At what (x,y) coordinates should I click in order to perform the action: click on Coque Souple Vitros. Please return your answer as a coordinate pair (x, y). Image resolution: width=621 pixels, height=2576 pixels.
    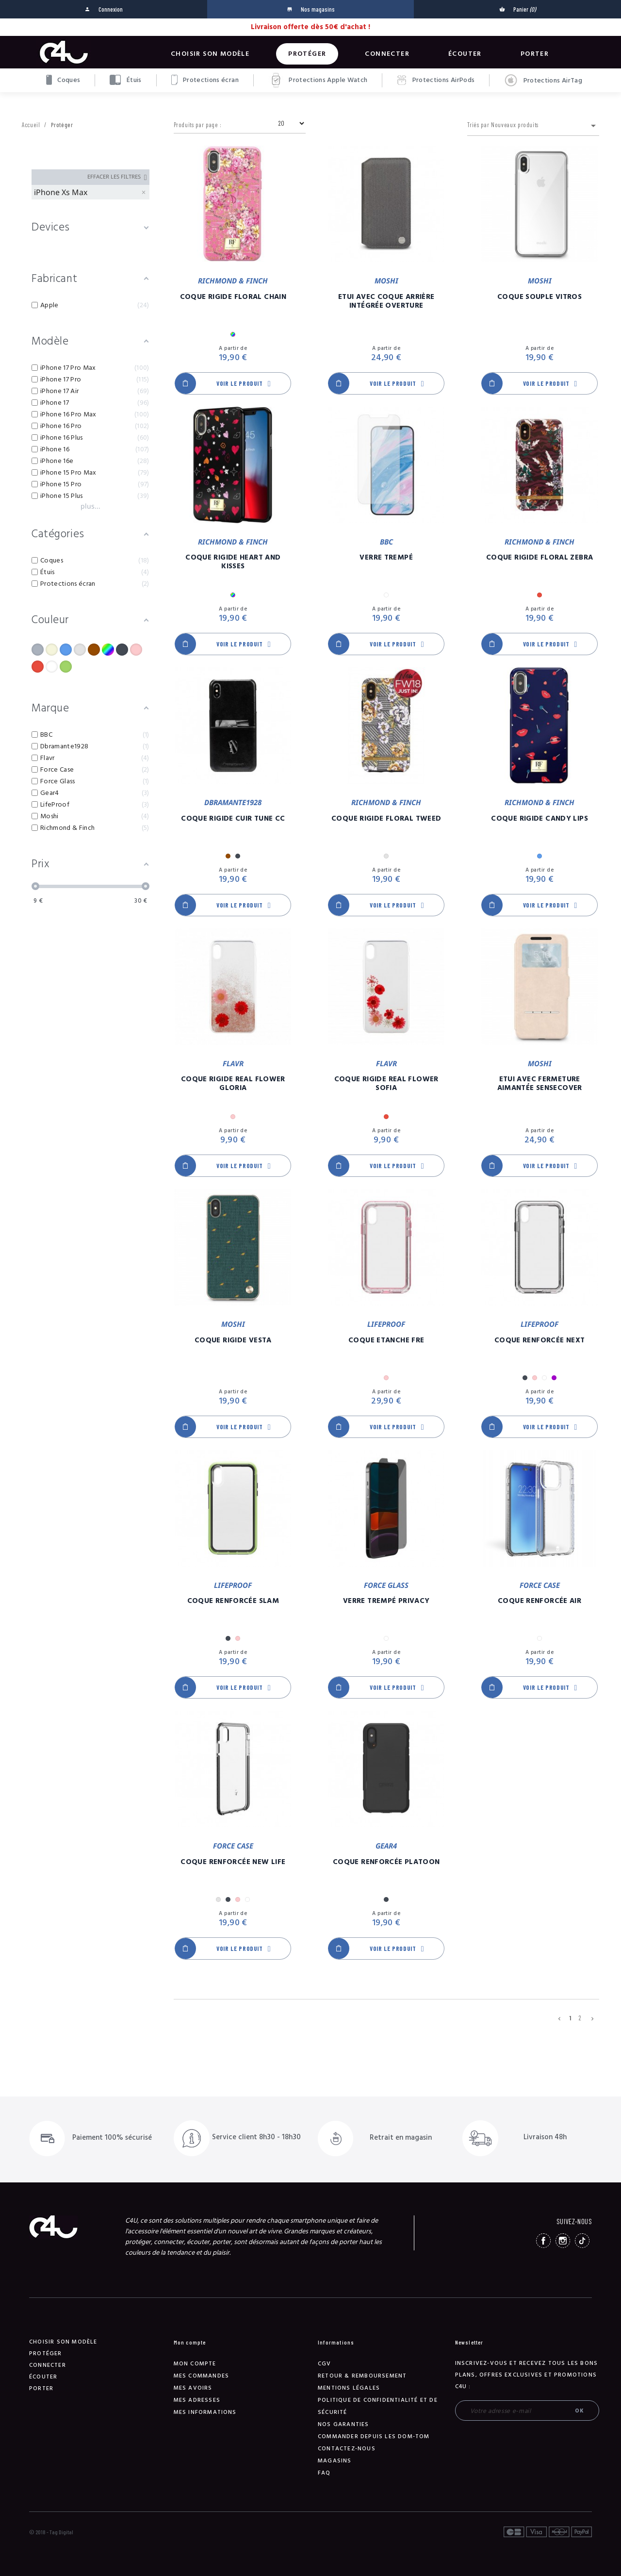
    Looking at the image, I should click on (539, 297).